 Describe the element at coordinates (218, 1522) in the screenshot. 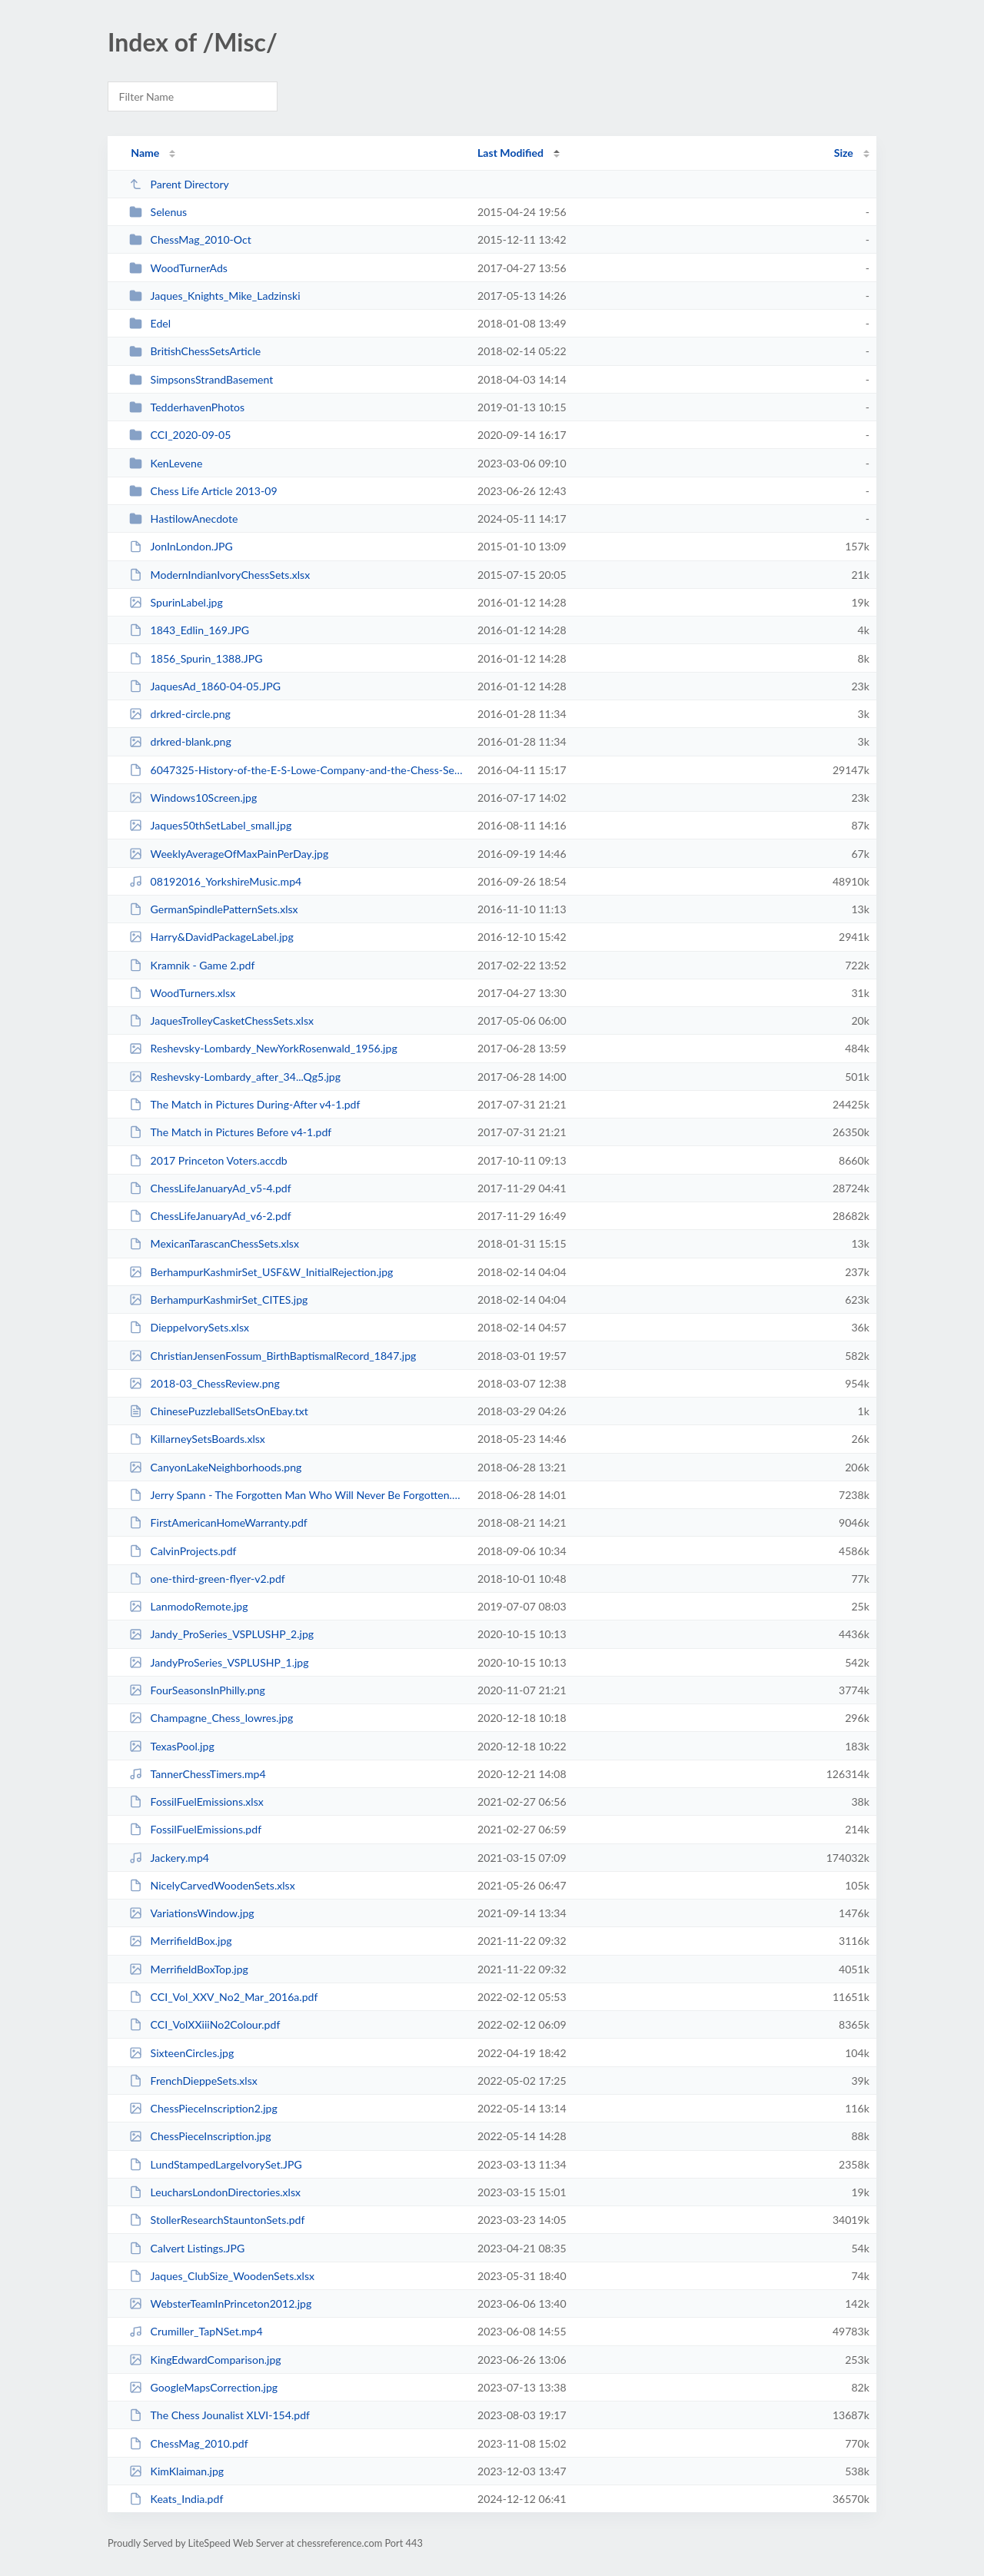

I see `FirstAmericanHomeWarranty.pdf` at that location.